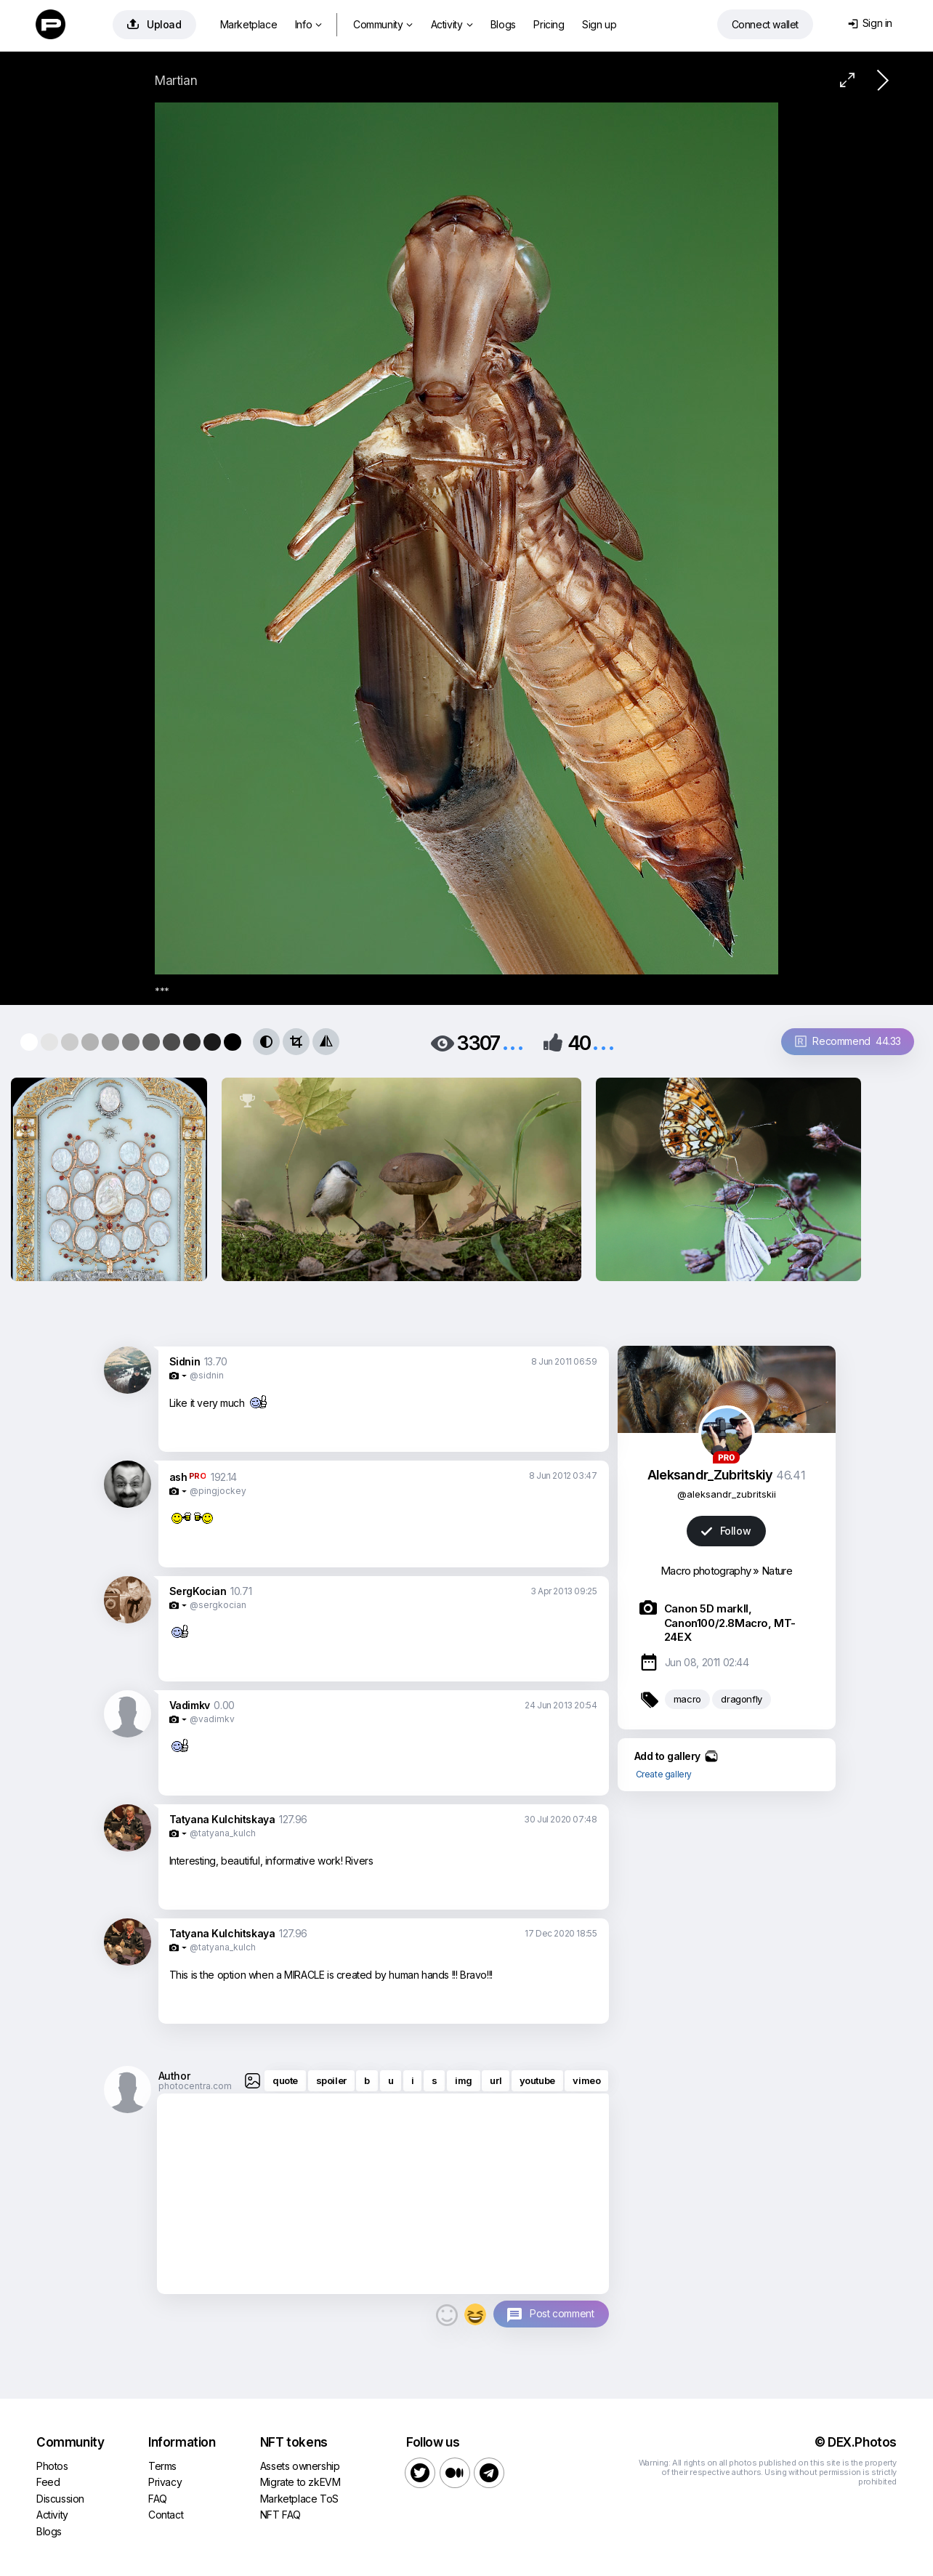 The image size is (933, 2576). Describe the element at coordinates (562, 2313) in the screenshot. I see `Post comment` at that location.